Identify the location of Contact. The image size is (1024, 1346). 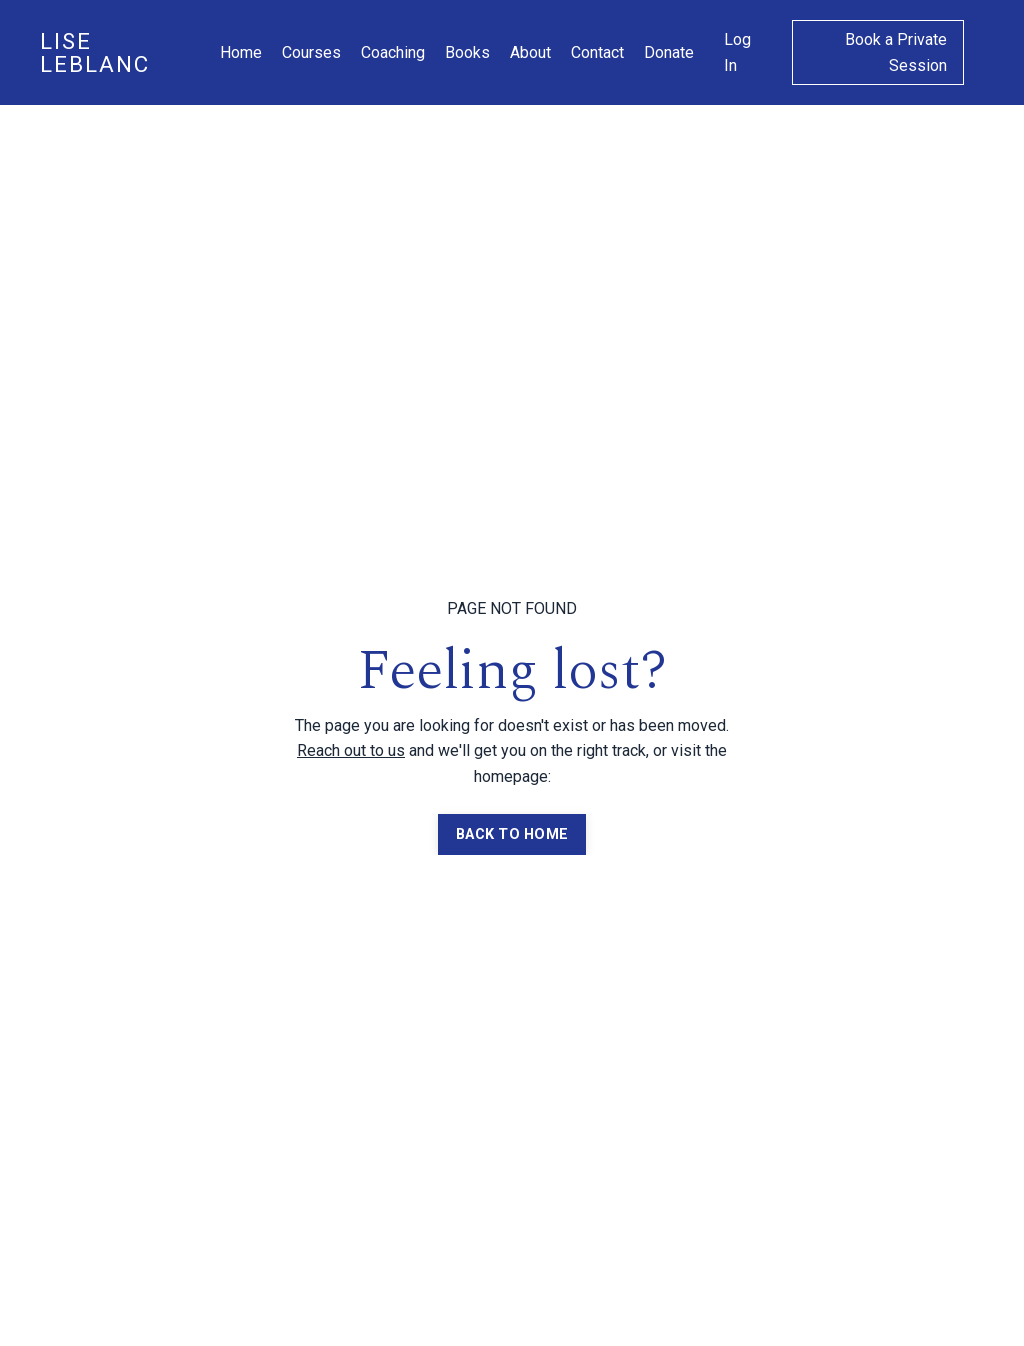
(597, 52).